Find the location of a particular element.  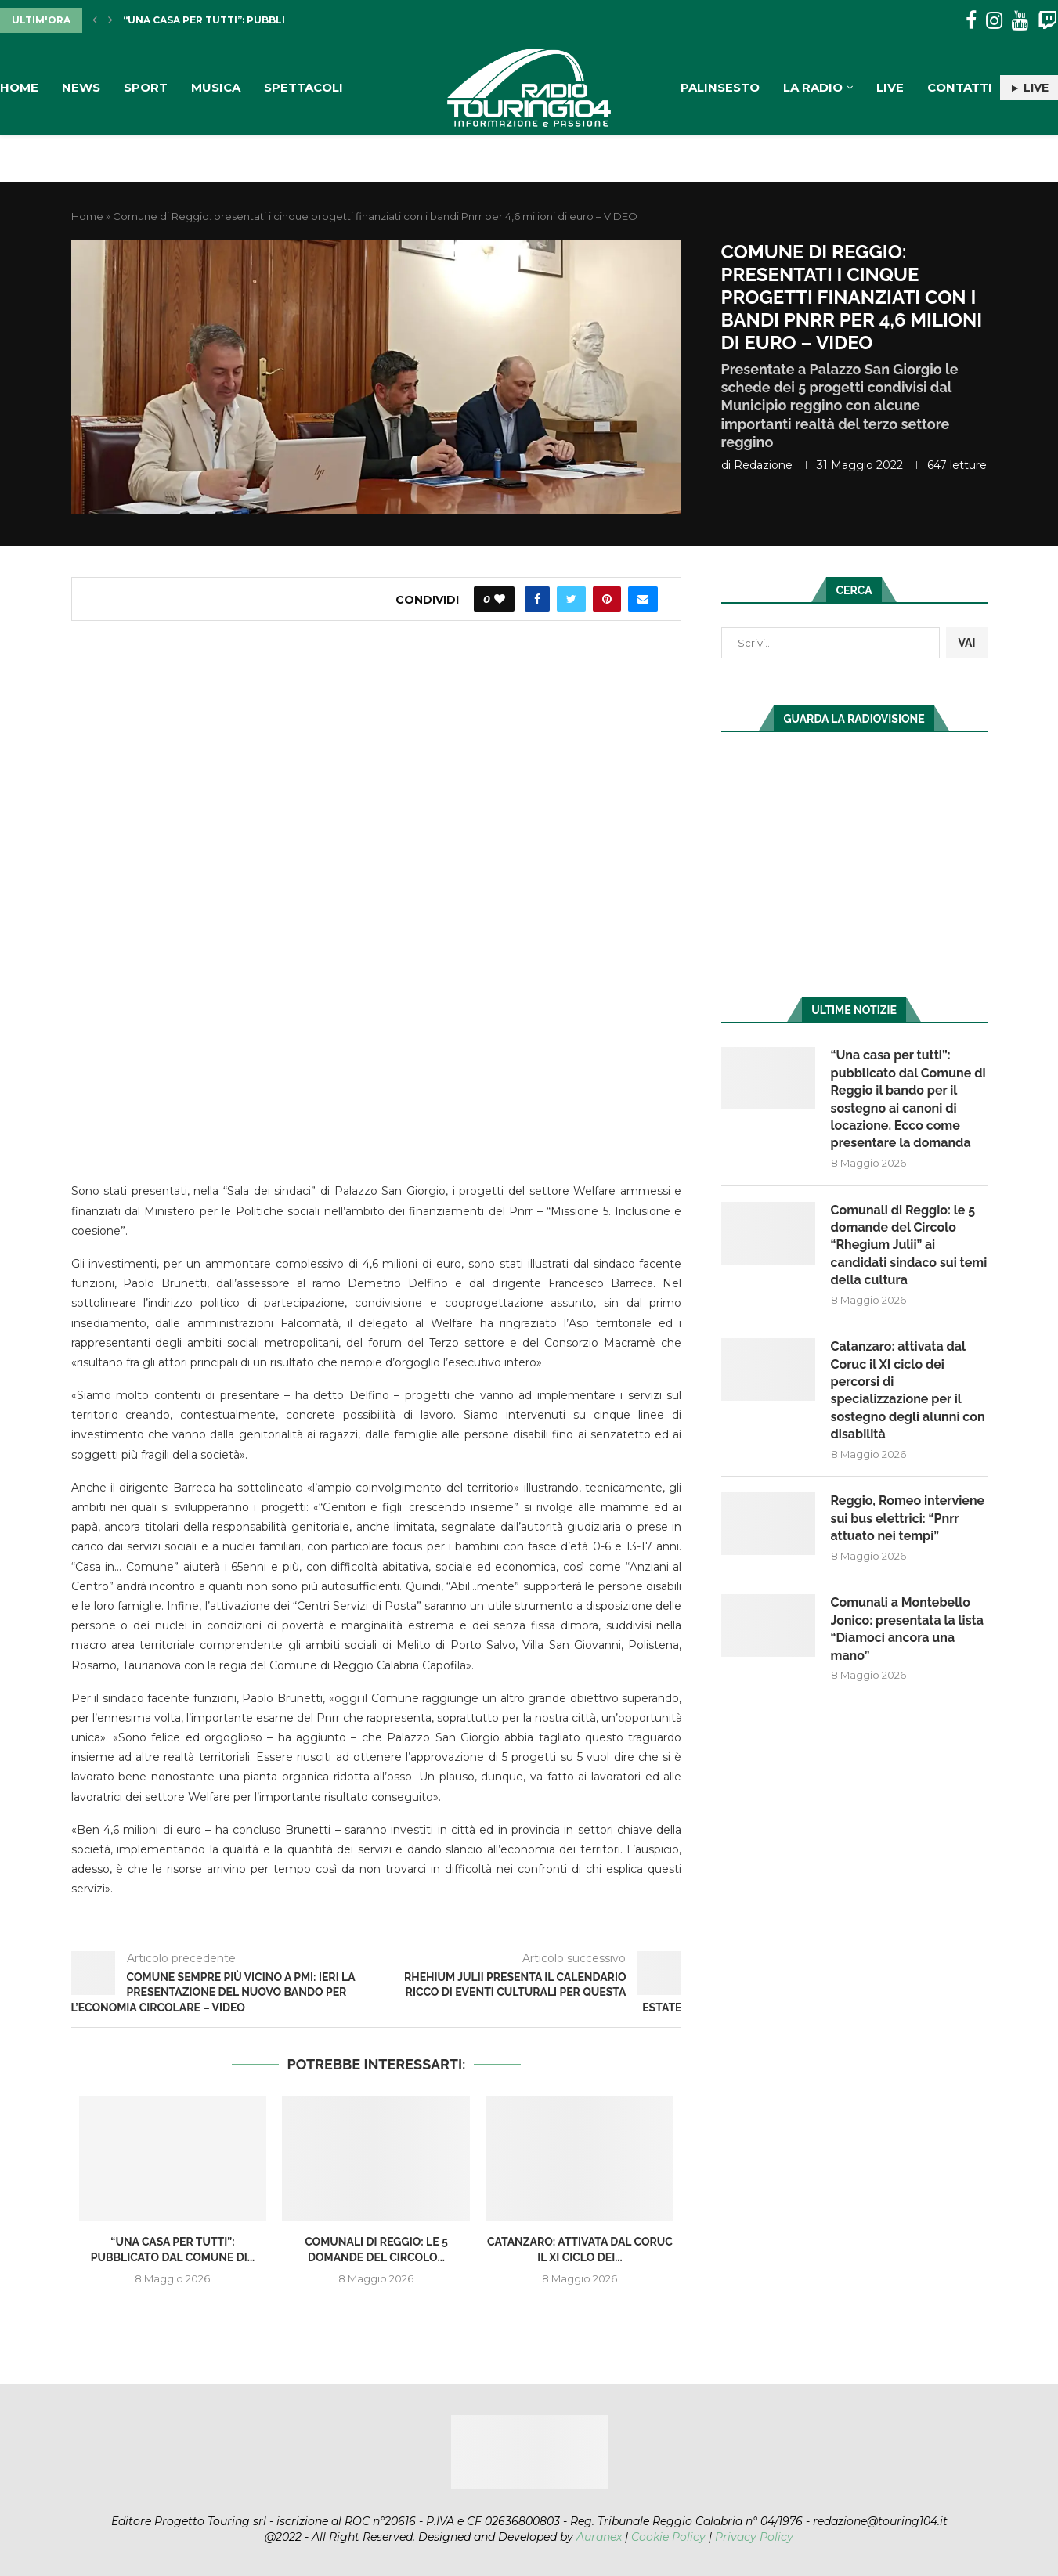

[Youtube] is located at coordinates (1020, 20).